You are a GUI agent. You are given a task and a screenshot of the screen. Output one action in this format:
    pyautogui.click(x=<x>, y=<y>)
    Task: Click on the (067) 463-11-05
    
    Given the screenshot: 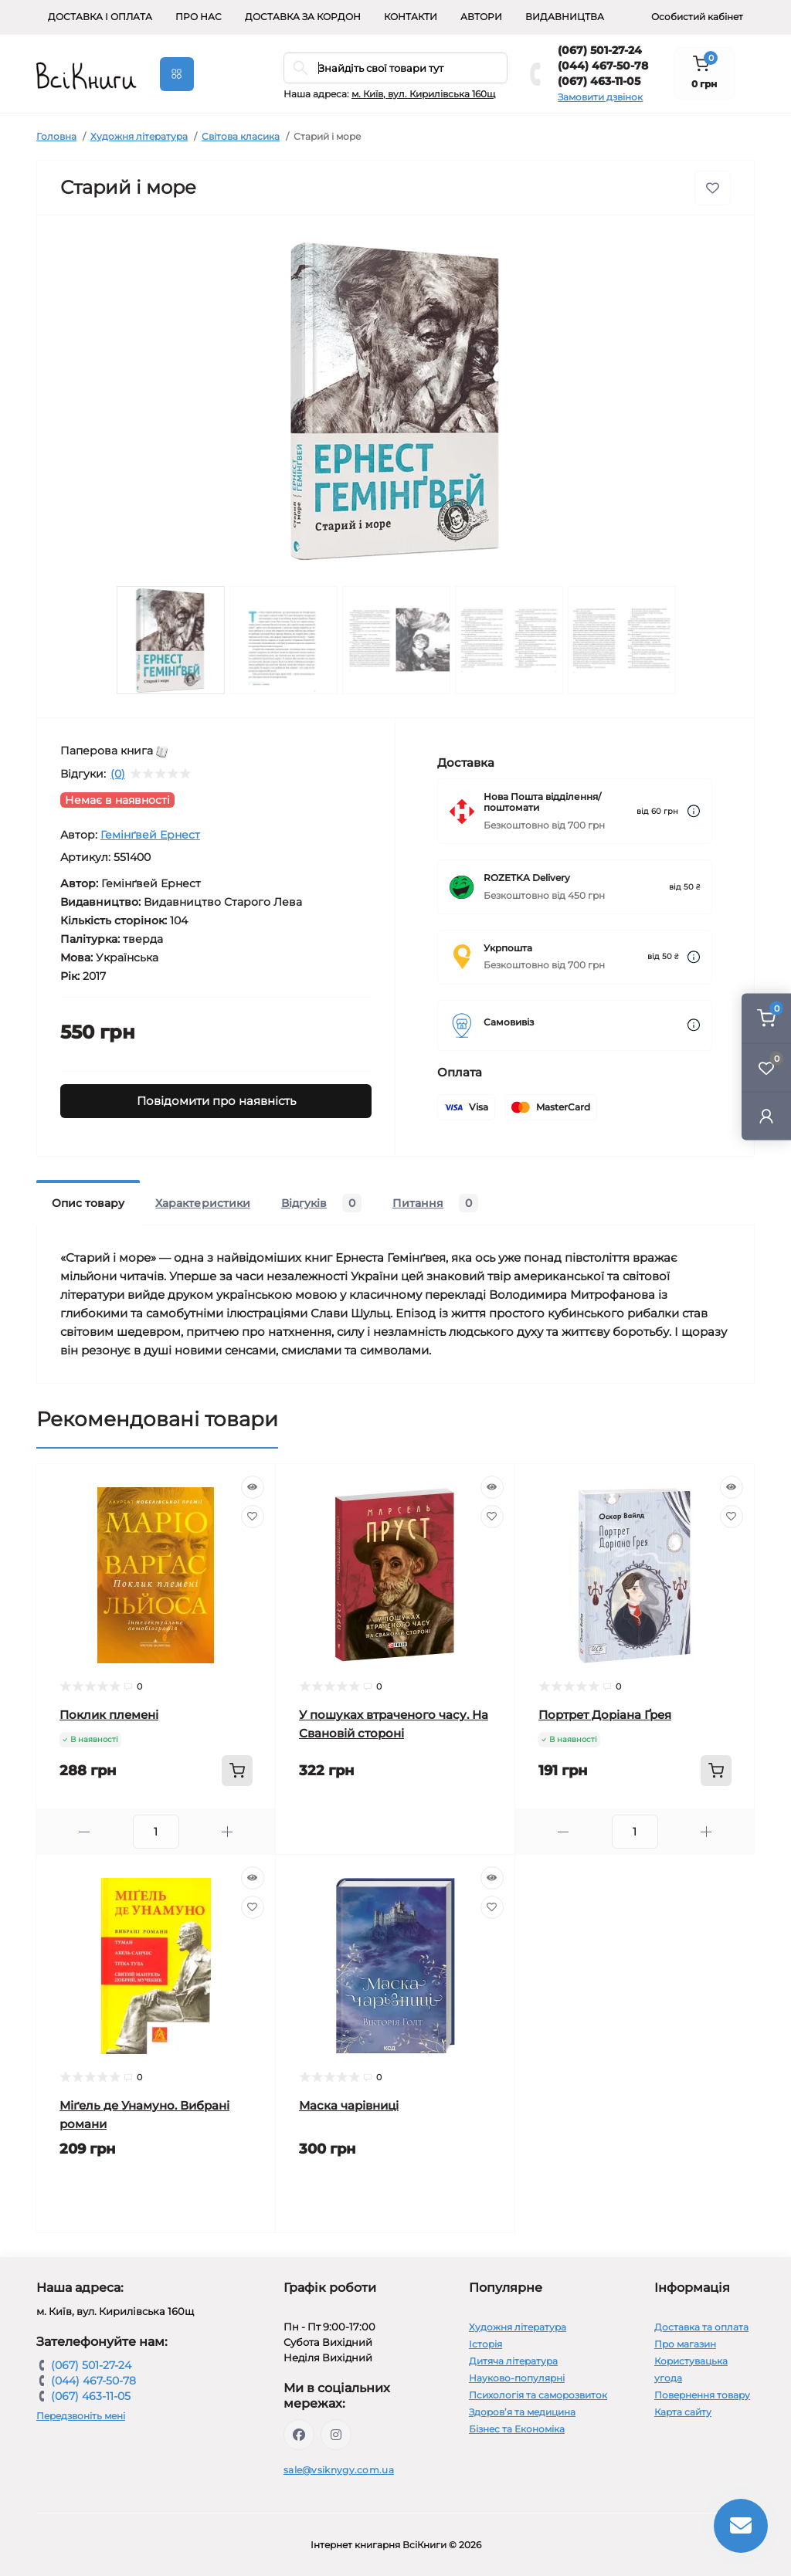 What is the action you would take?
    pyautogui.click(x=599, y=81)
    